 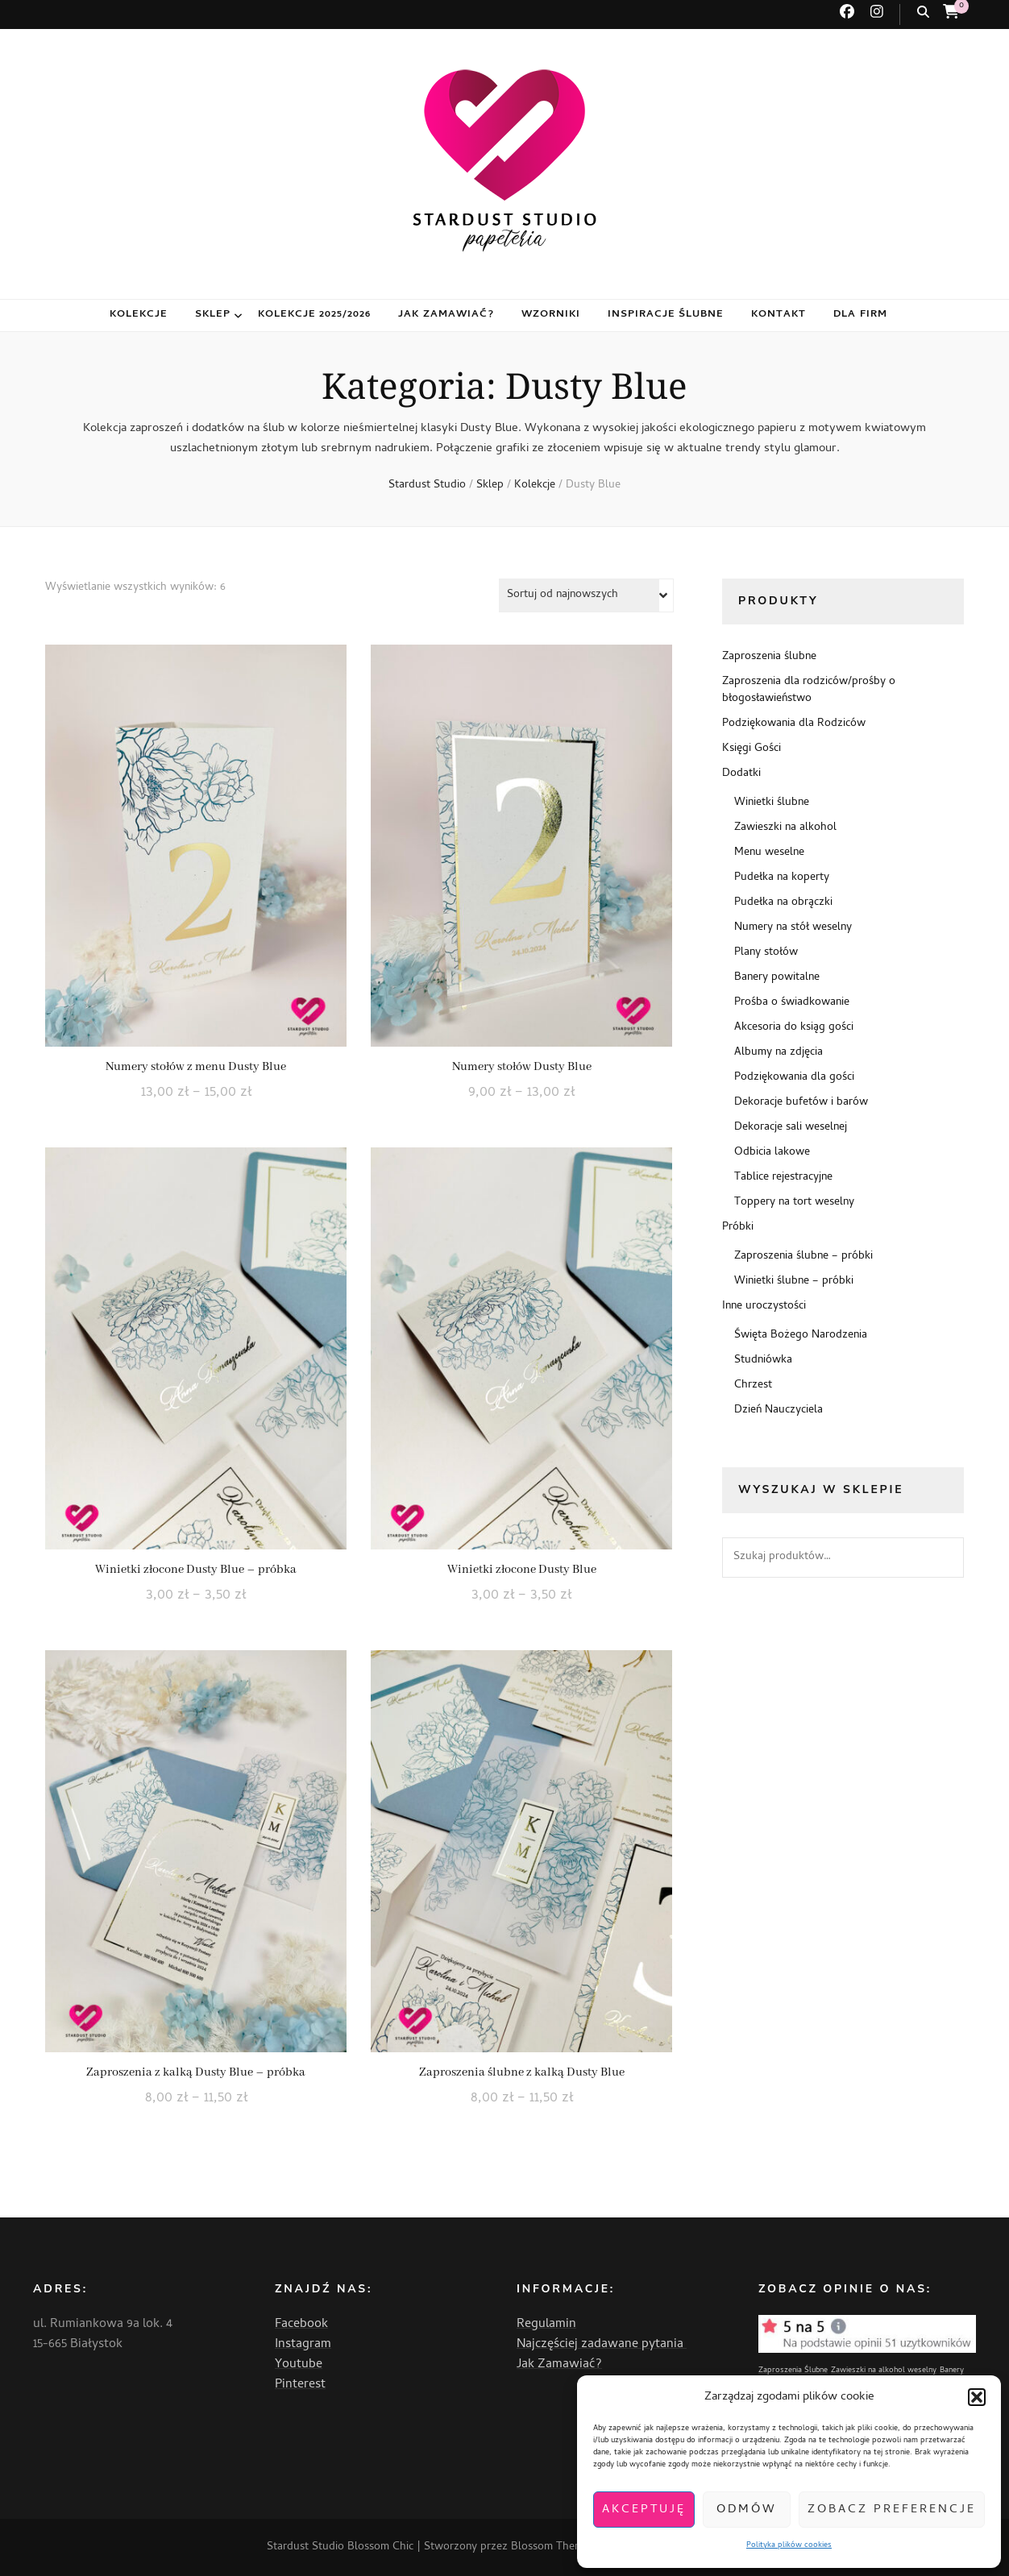 I want to click on Święta Bożego Narodzenia, so click(x=800, y=1335).